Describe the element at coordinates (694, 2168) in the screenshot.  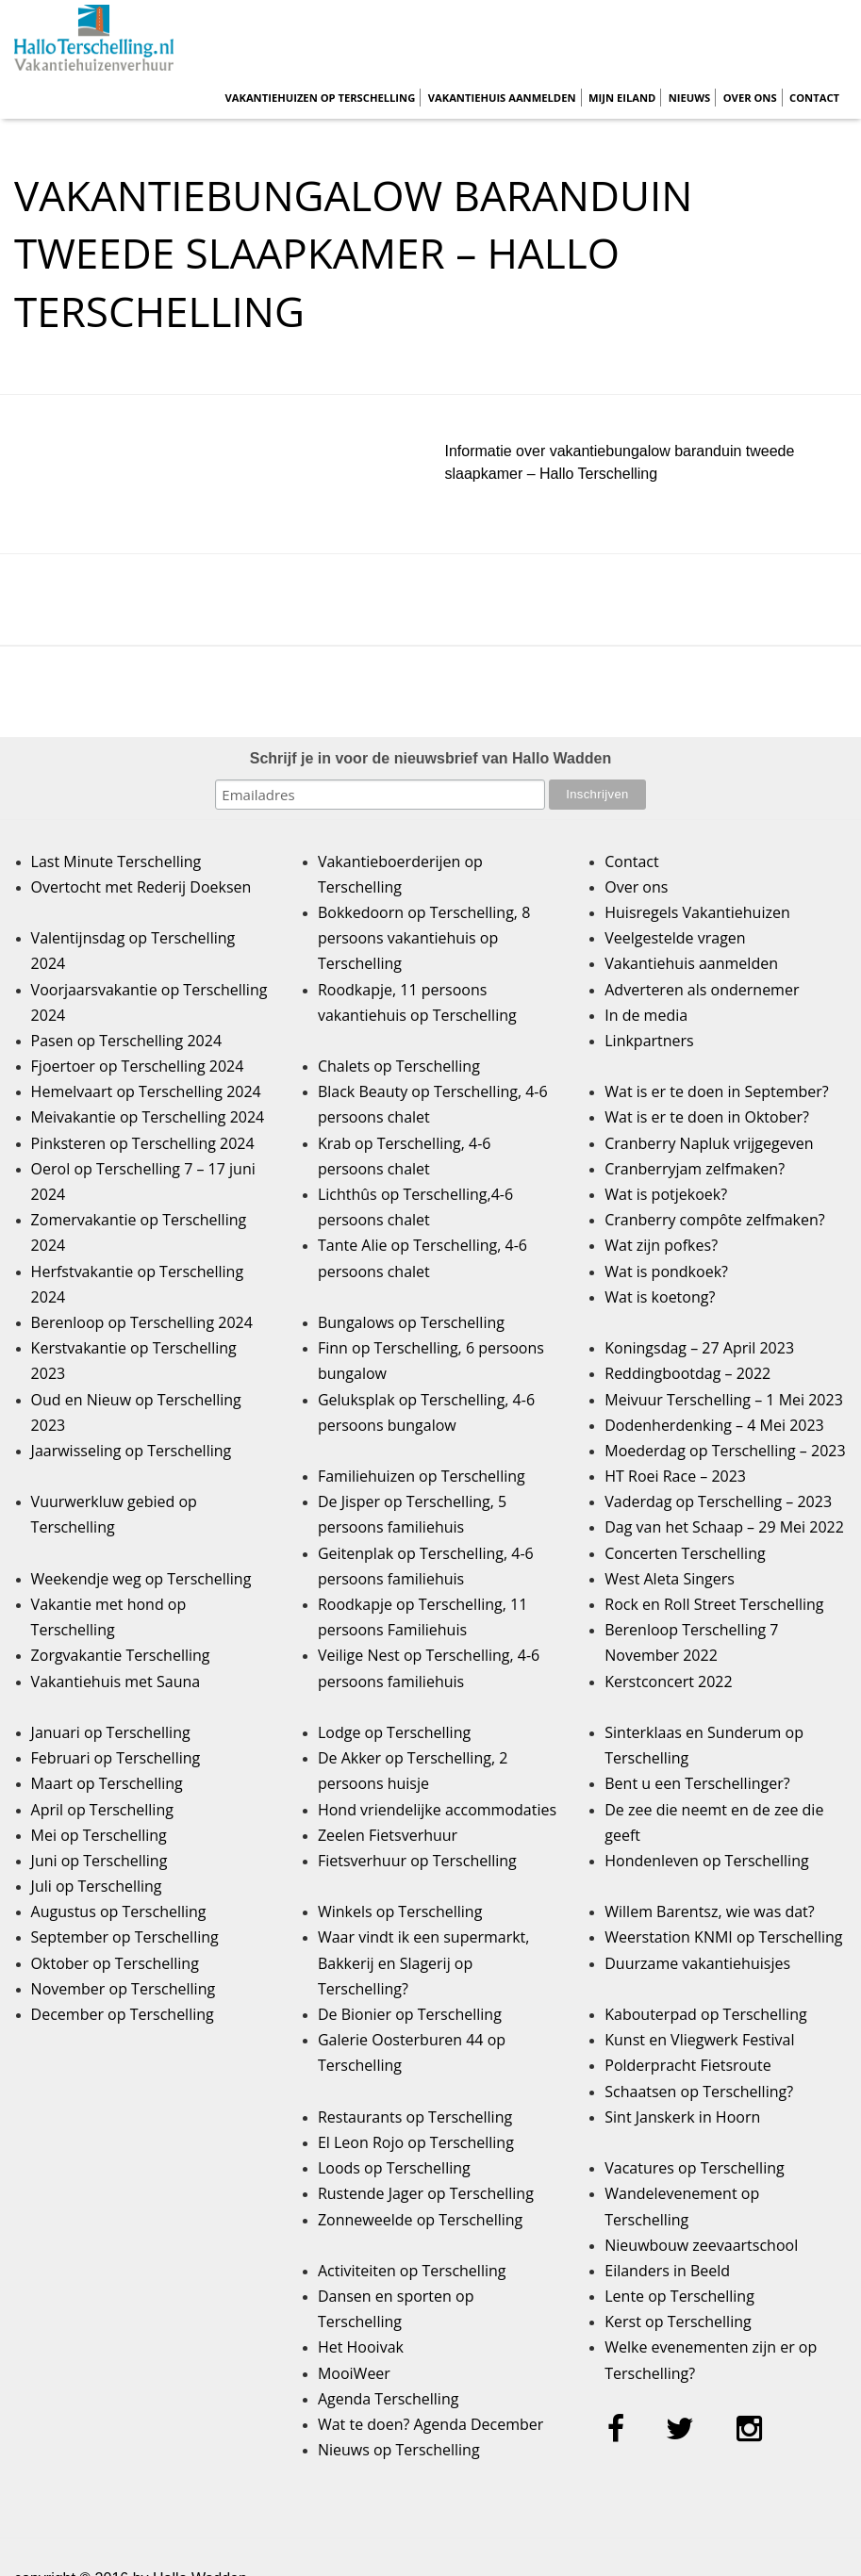
I see `Vacatures op Terschelling` at that location.